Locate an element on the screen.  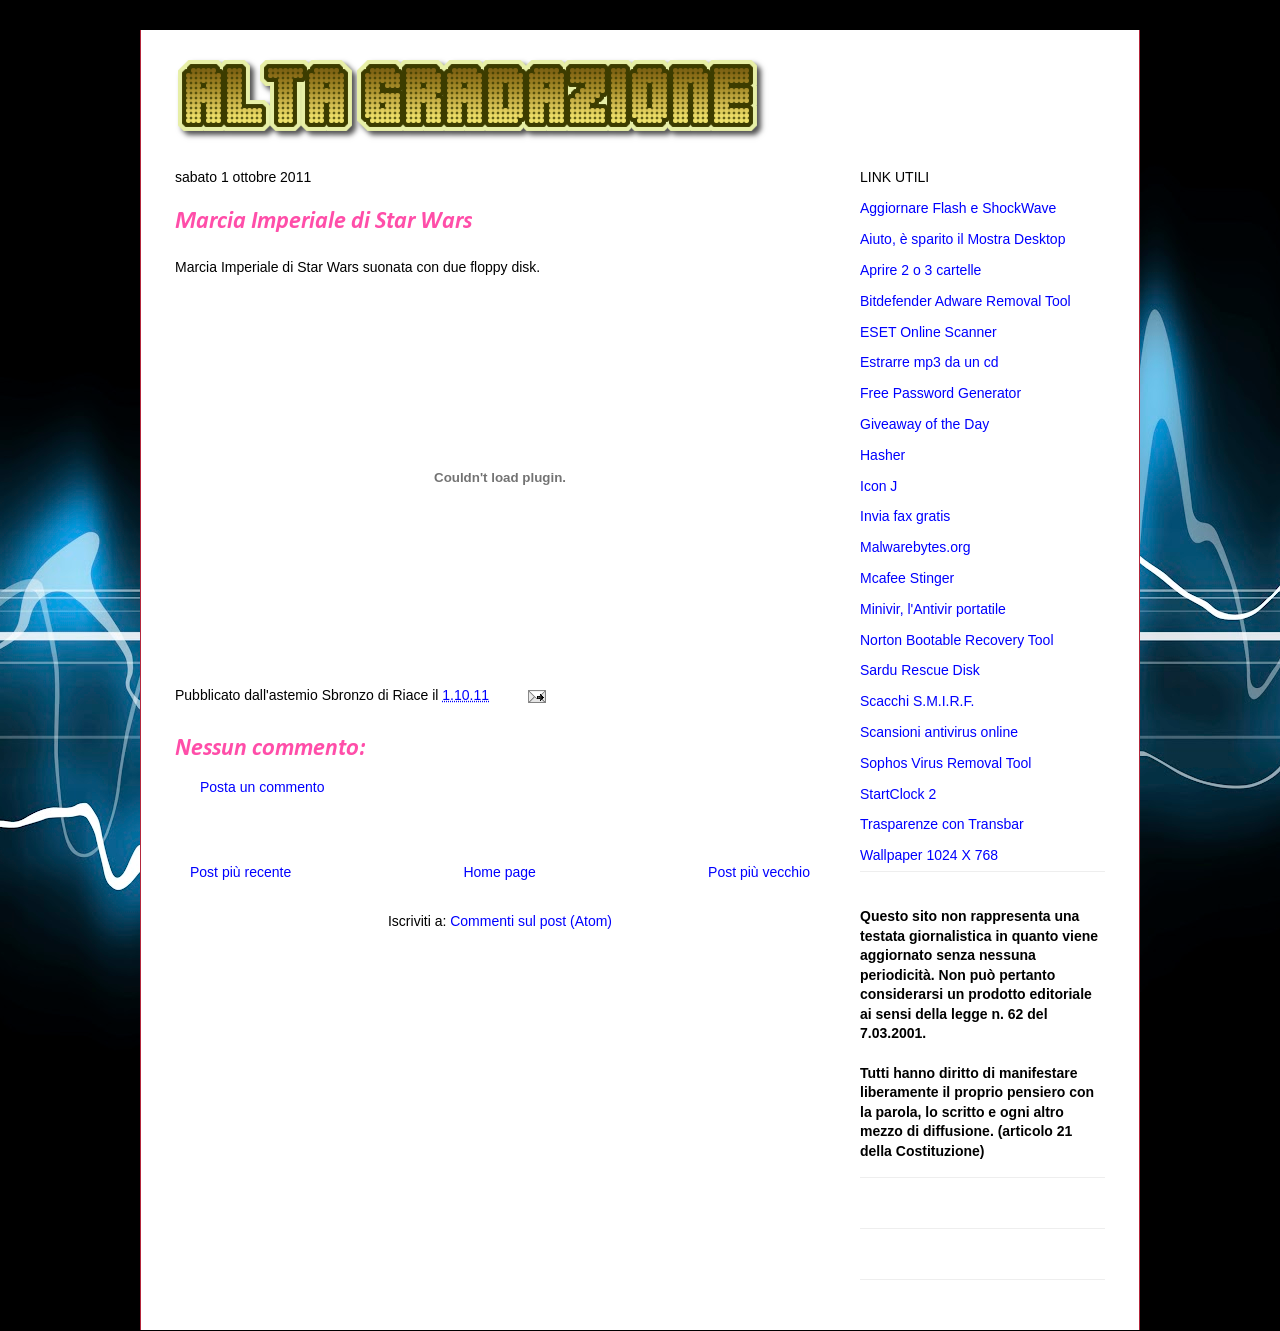
Icon J is located at coordinates (878, 486).